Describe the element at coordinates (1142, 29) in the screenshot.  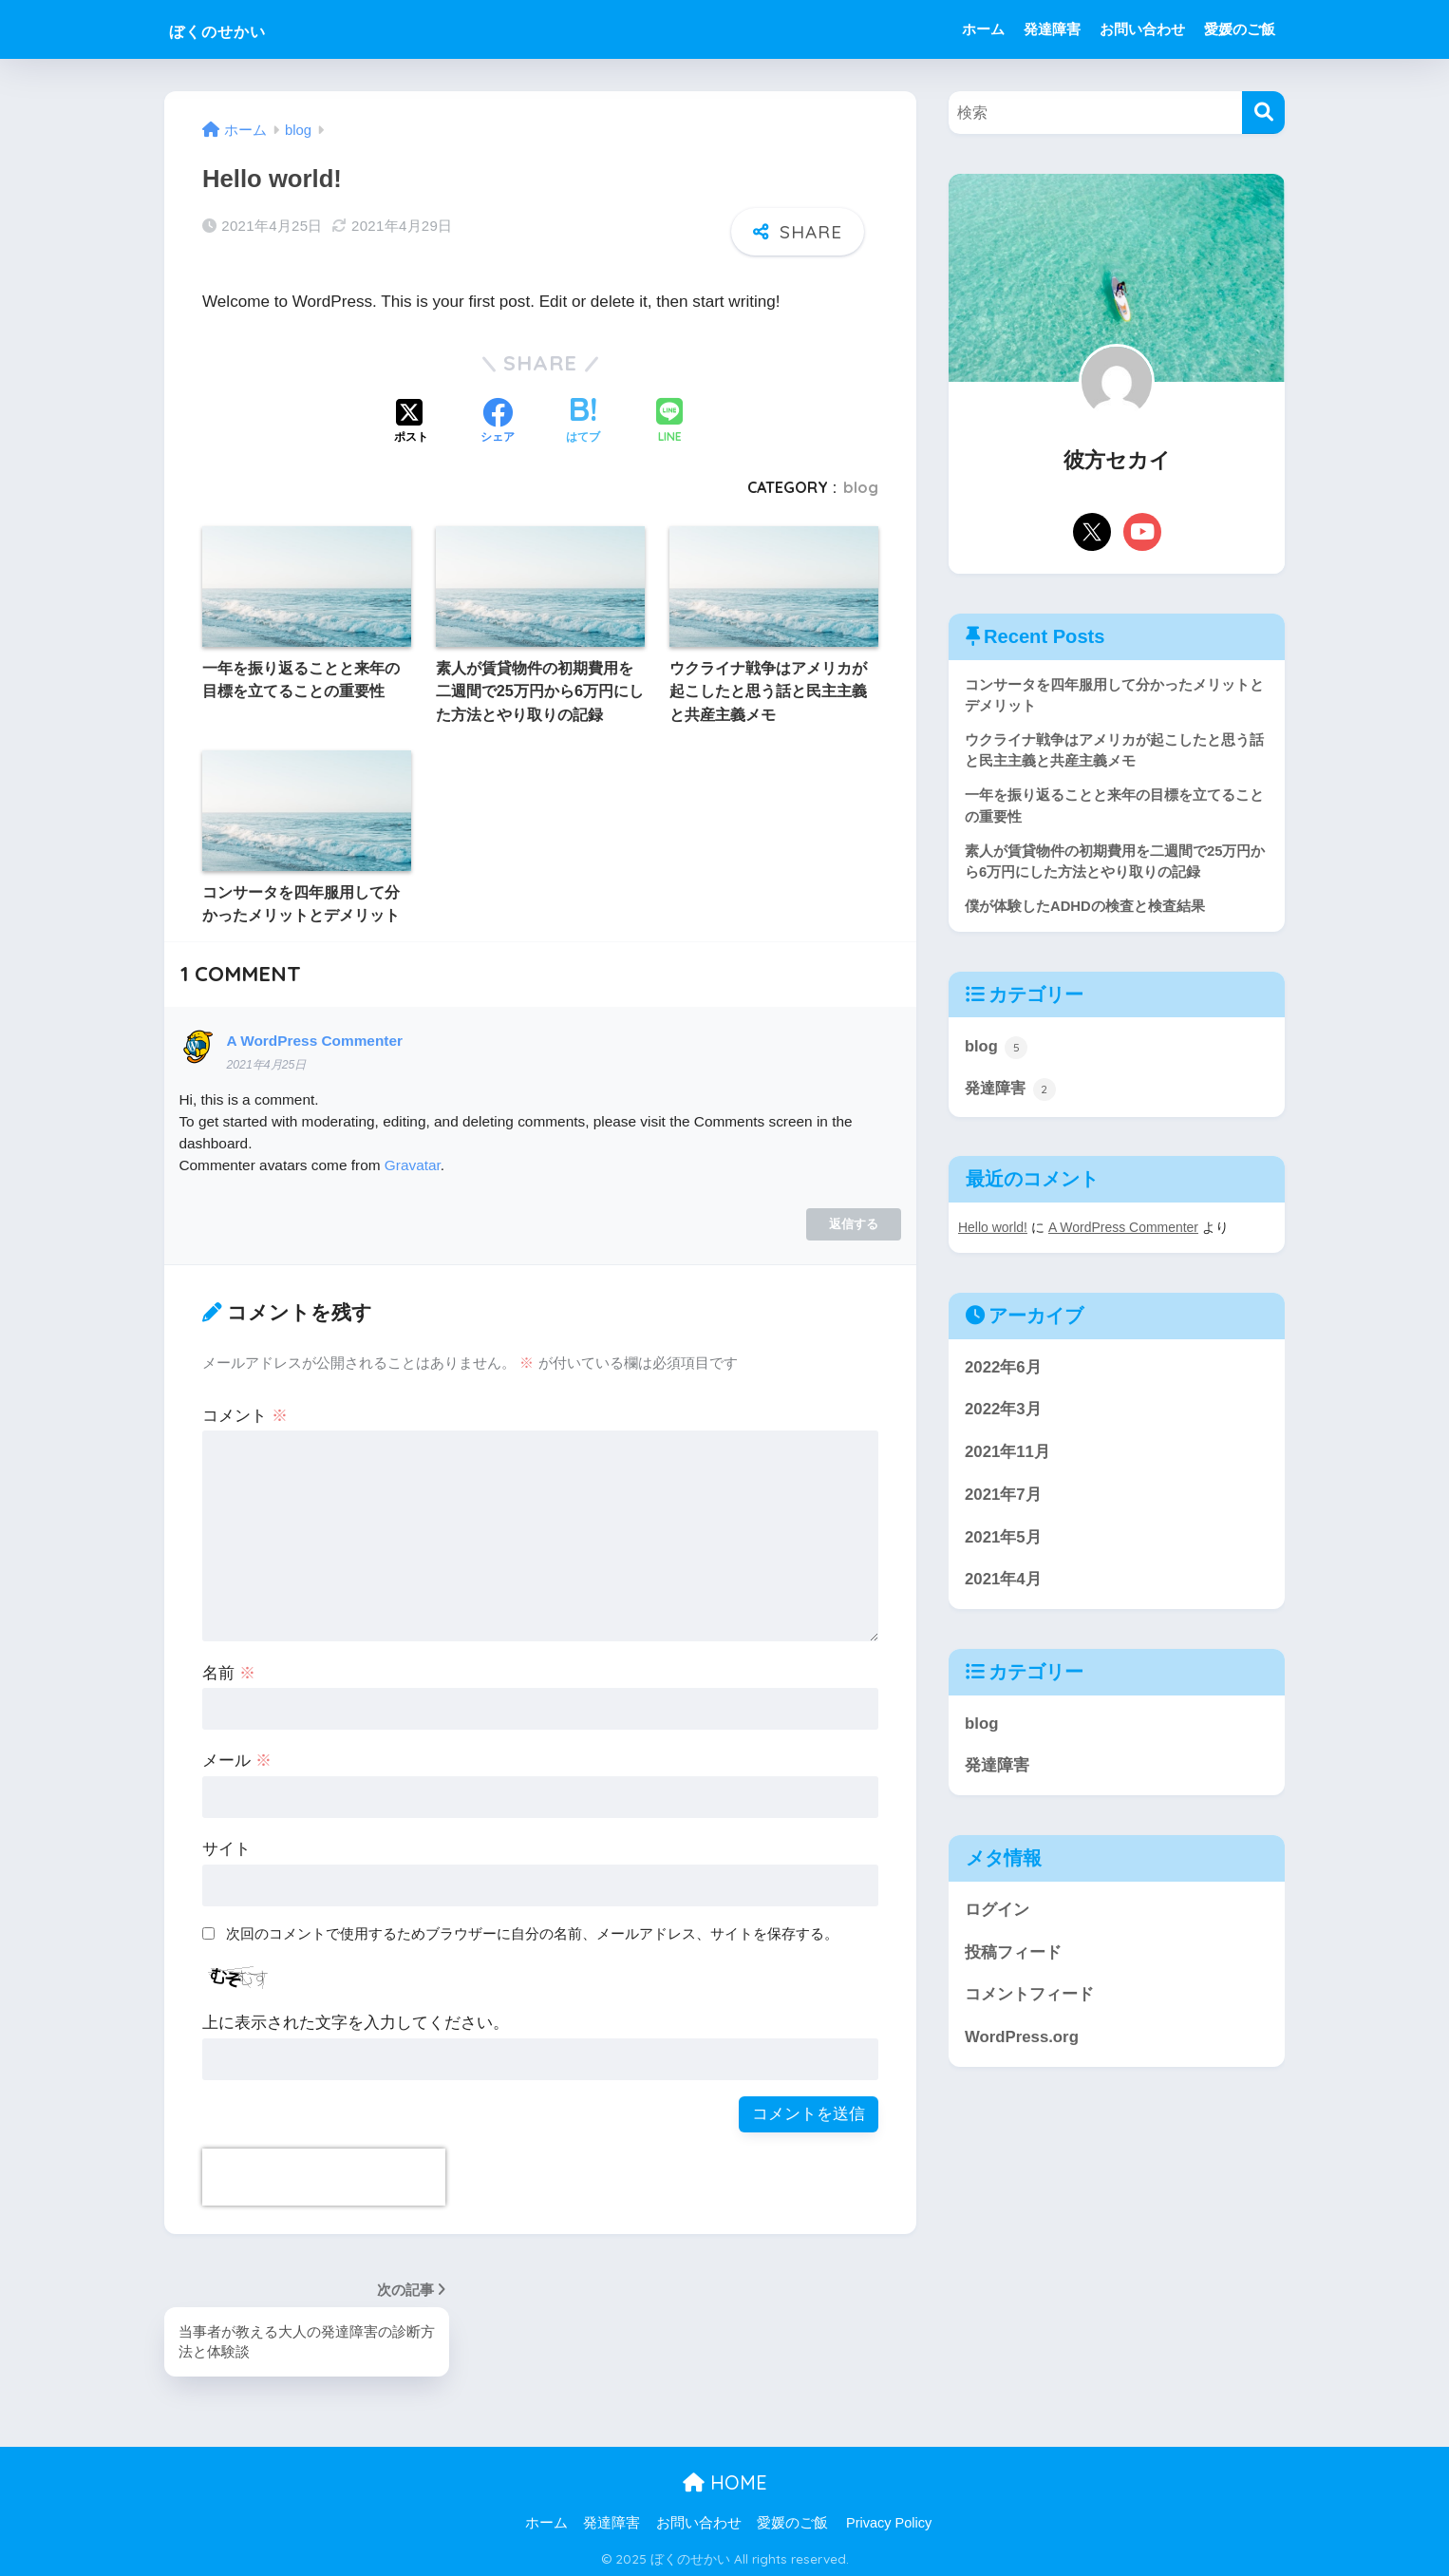
I see `お問い合わせ` at that location.